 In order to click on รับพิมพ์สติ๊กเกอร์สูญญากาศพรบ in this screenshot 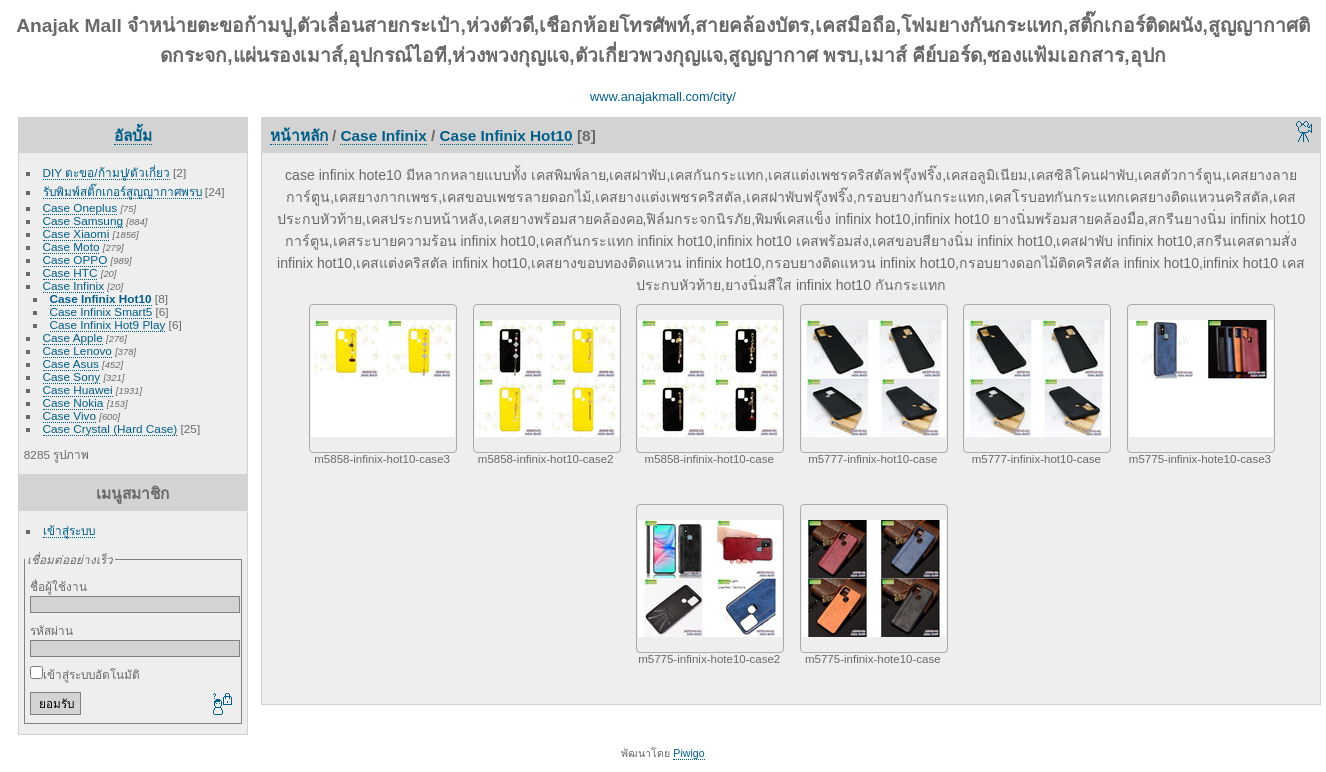, I will do `click(122, 191)`.